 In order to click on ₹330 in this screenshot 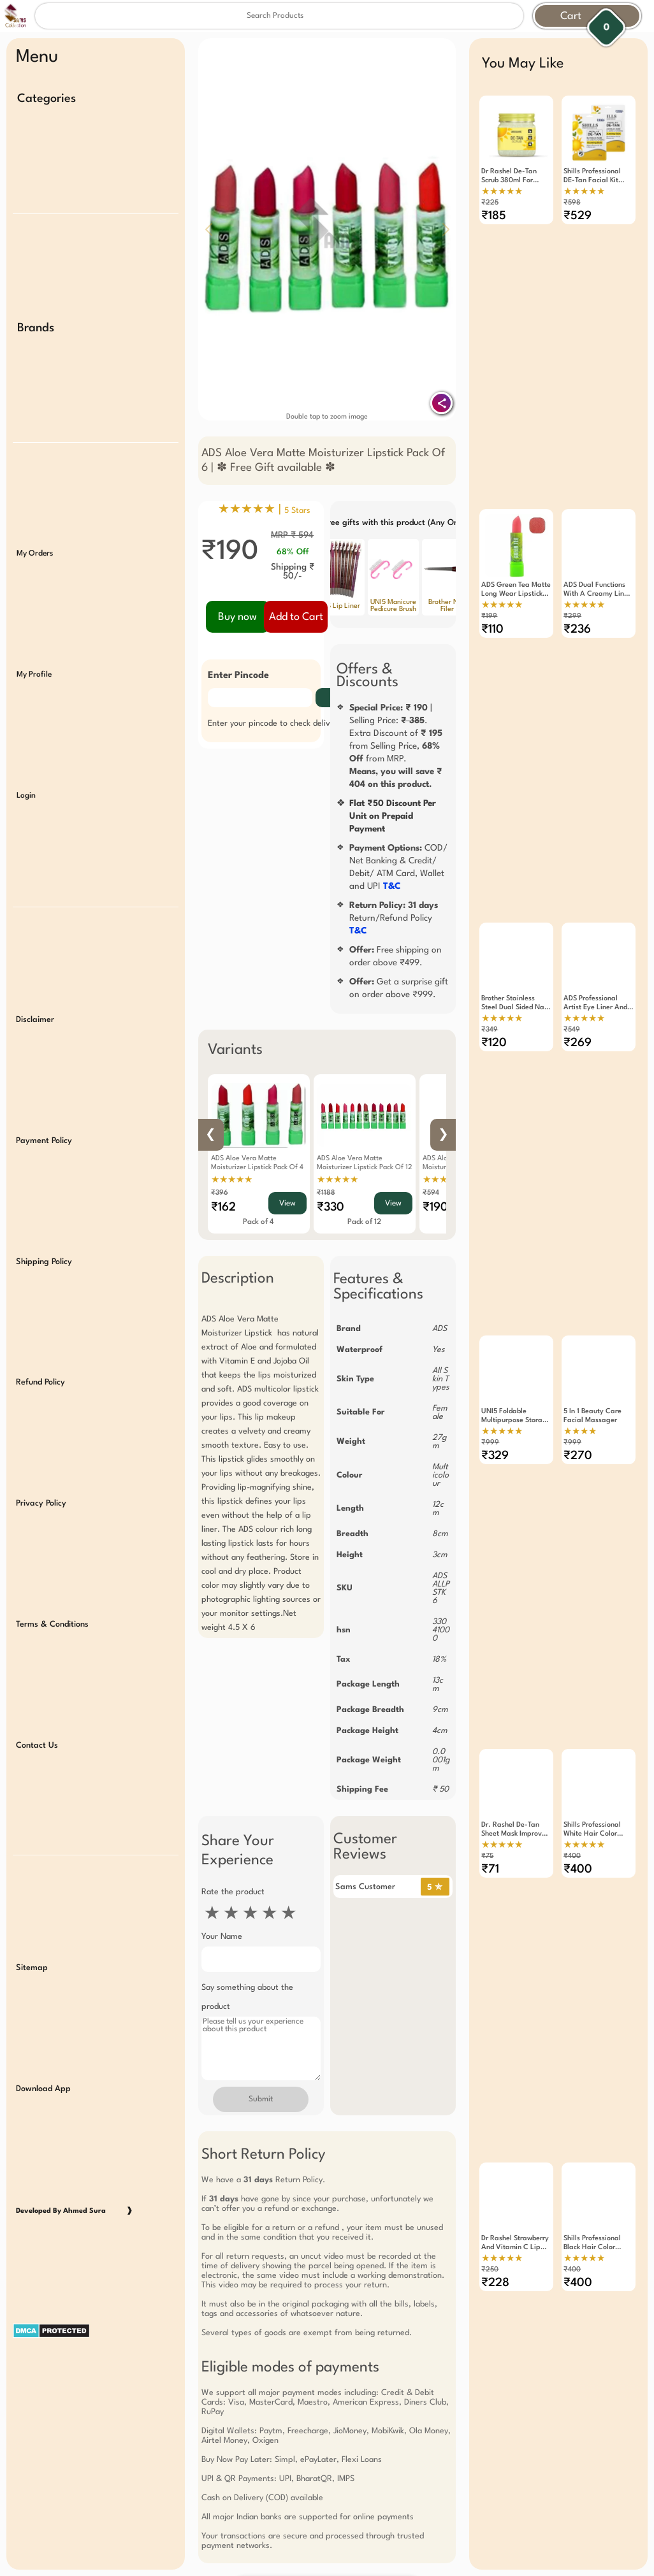, I will do `click(330, 1207)`.